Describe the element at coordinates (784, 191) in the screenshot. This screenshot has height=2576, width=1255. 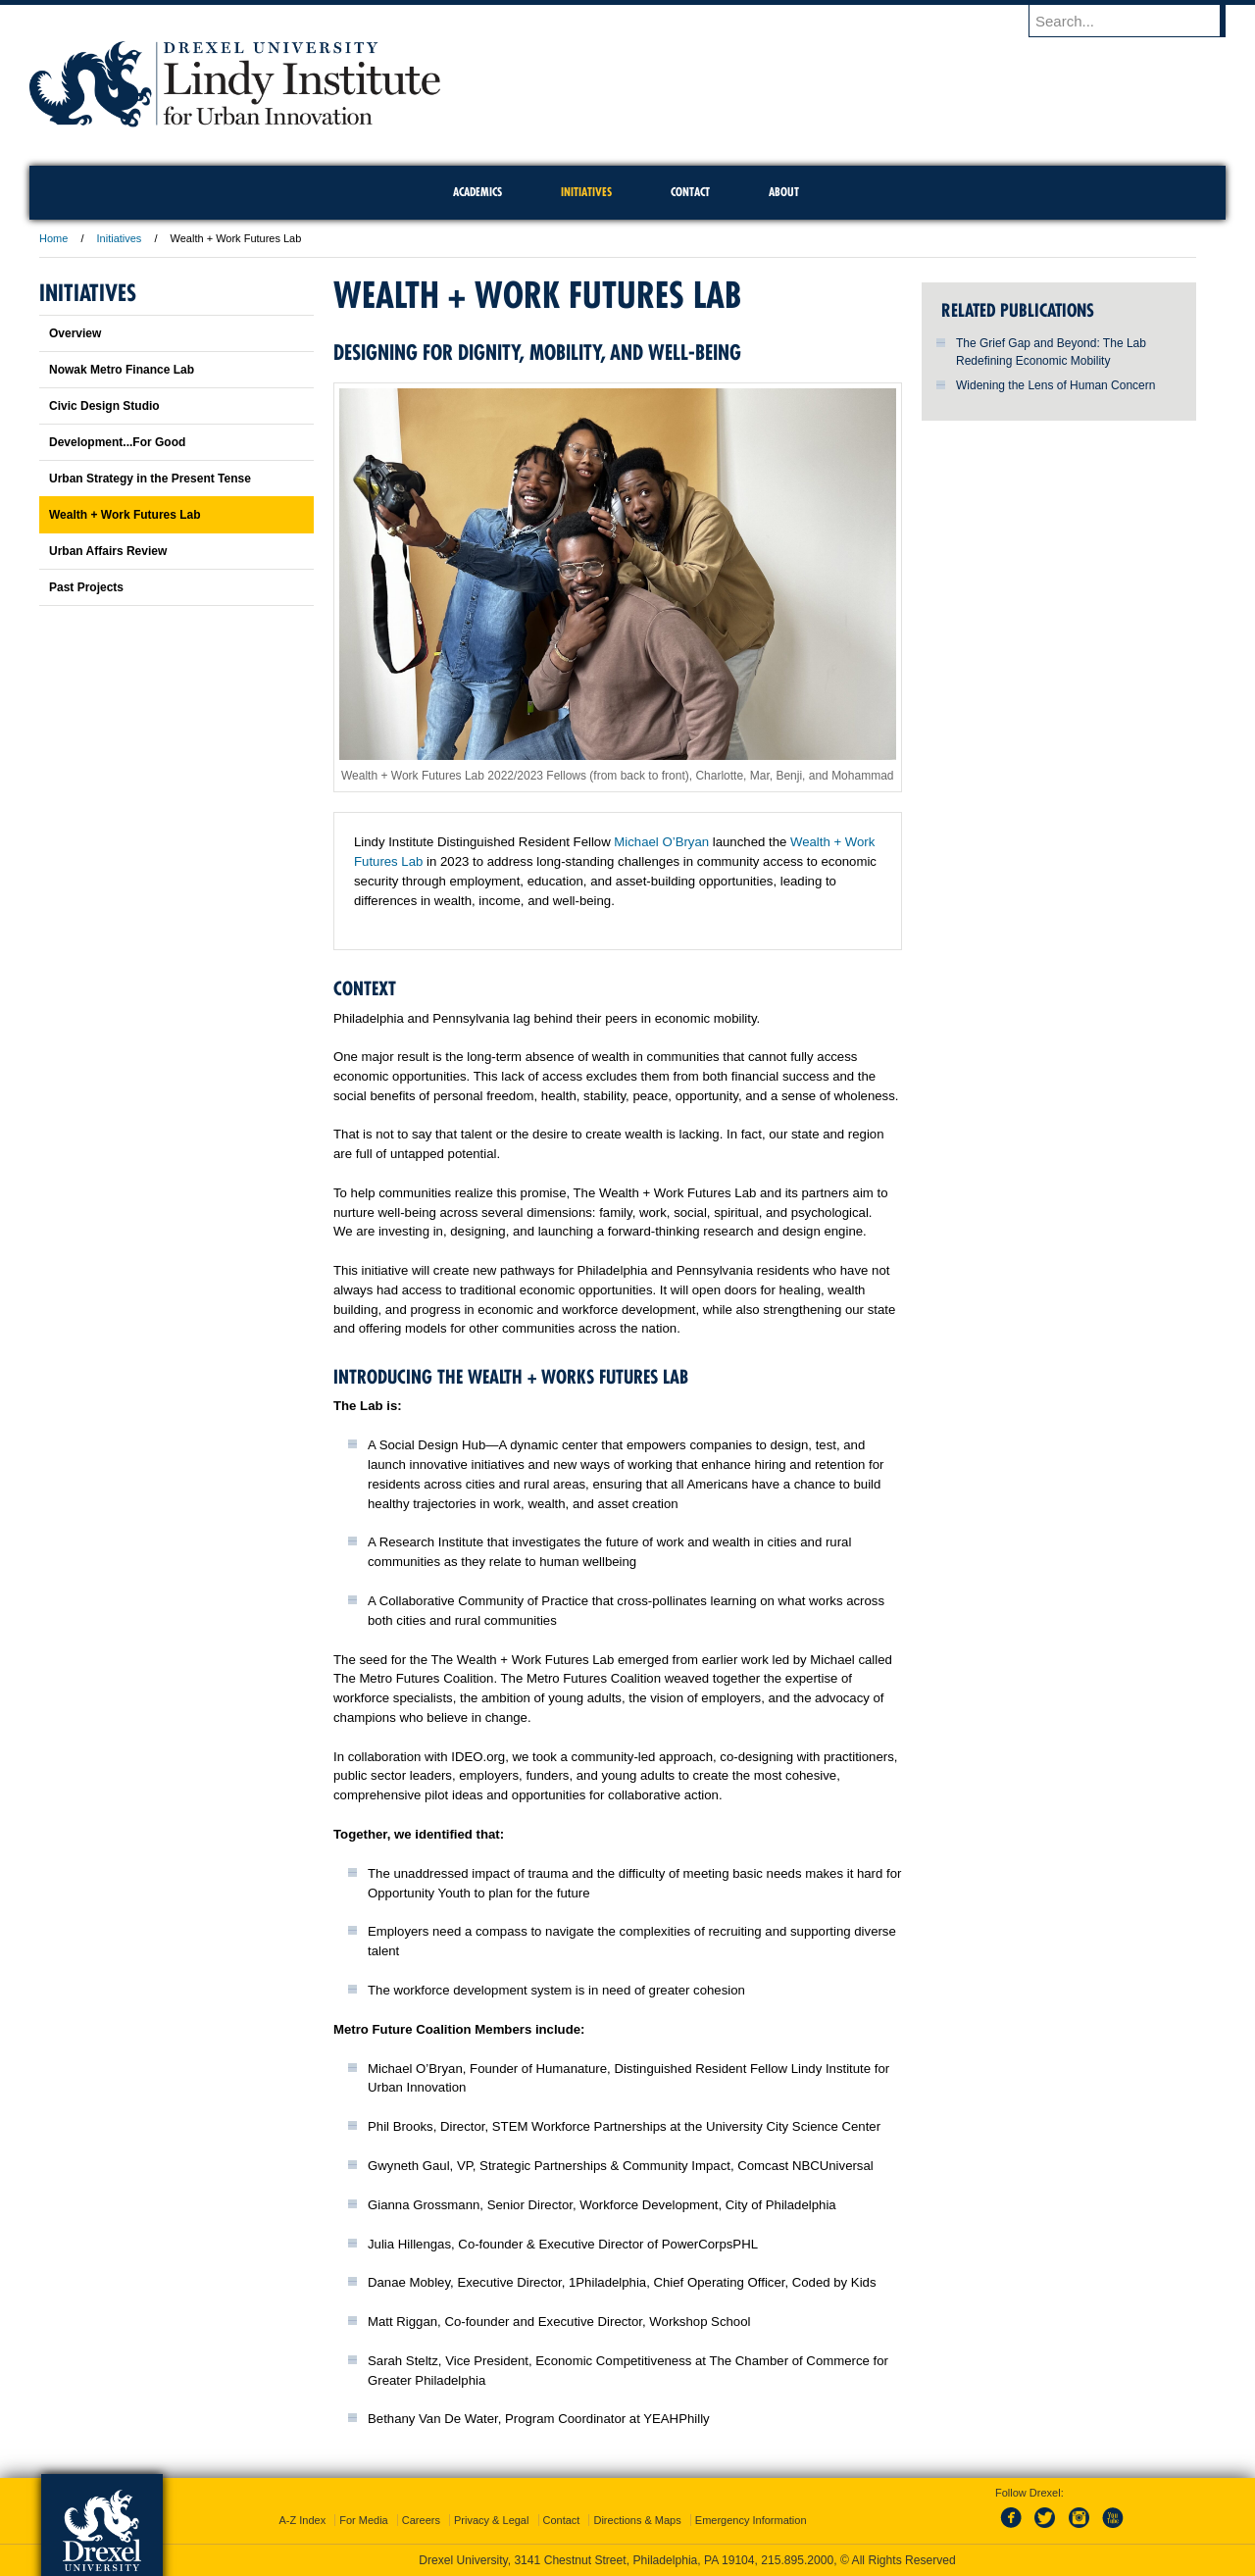
I see `About [menuitem]` at that location.